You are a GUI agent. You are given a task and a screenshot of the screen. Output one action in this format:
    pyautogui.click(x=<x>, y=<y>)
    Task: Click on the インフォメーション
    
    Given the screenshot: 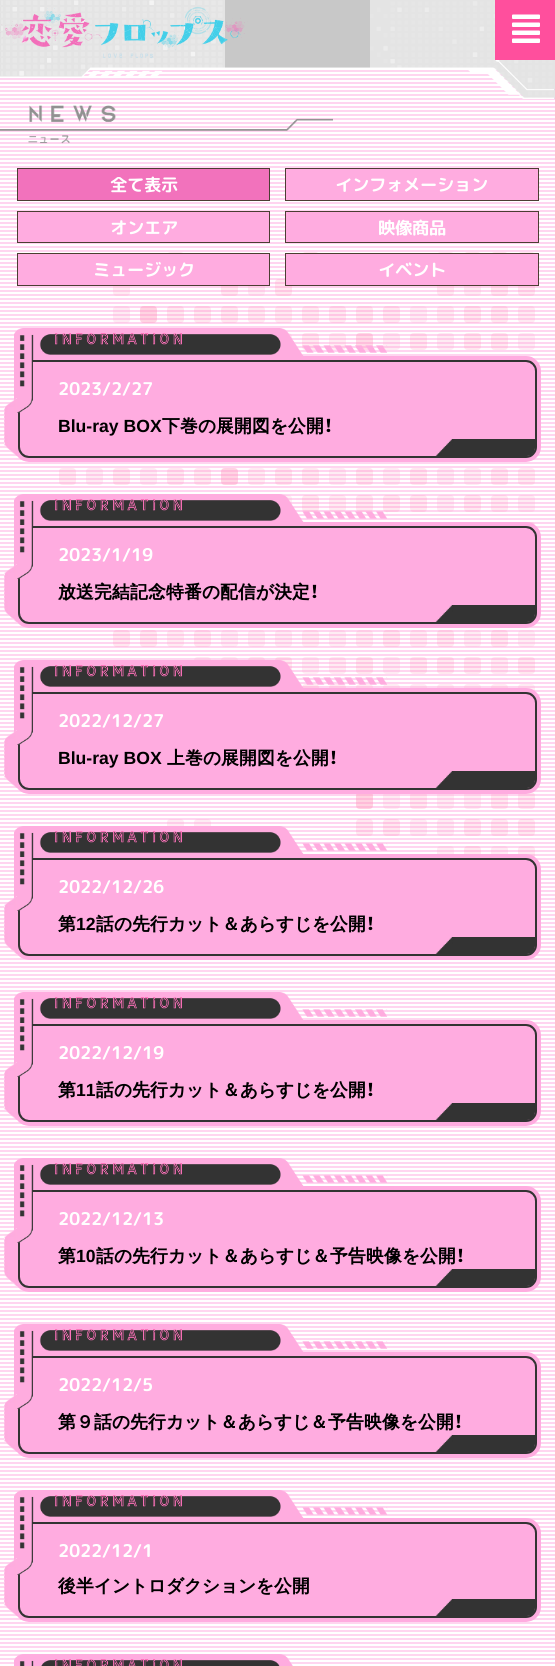 What is the action you would take?
    pyautogui.click(x=411, y=184)
    